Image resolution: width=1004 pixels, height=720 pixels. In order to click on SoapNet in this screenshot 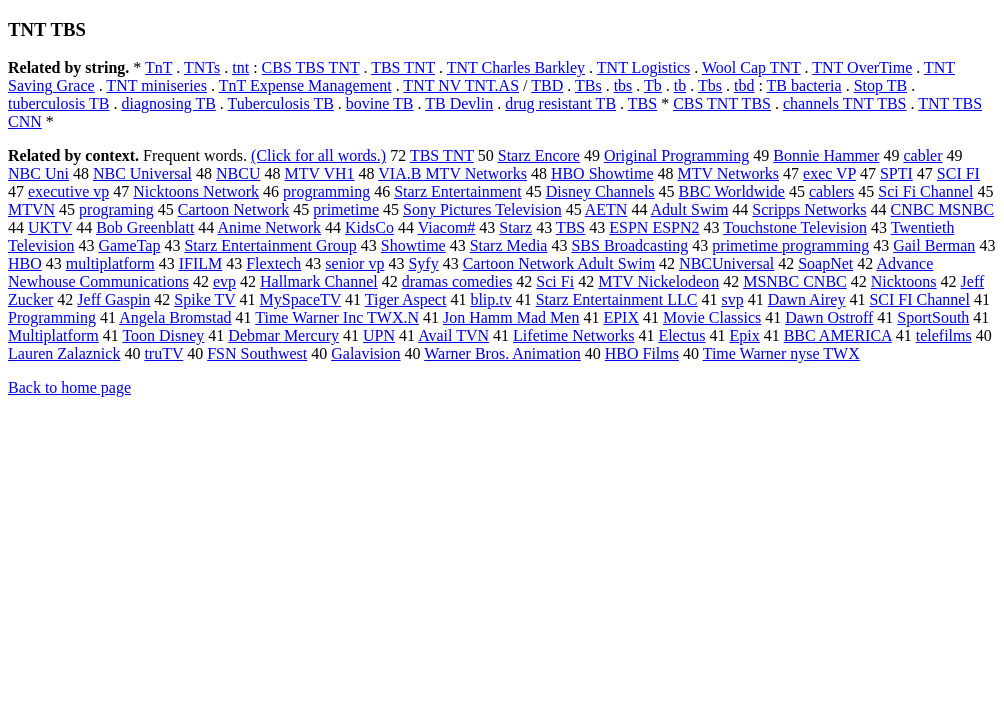, I will do `click(825, 263)`.